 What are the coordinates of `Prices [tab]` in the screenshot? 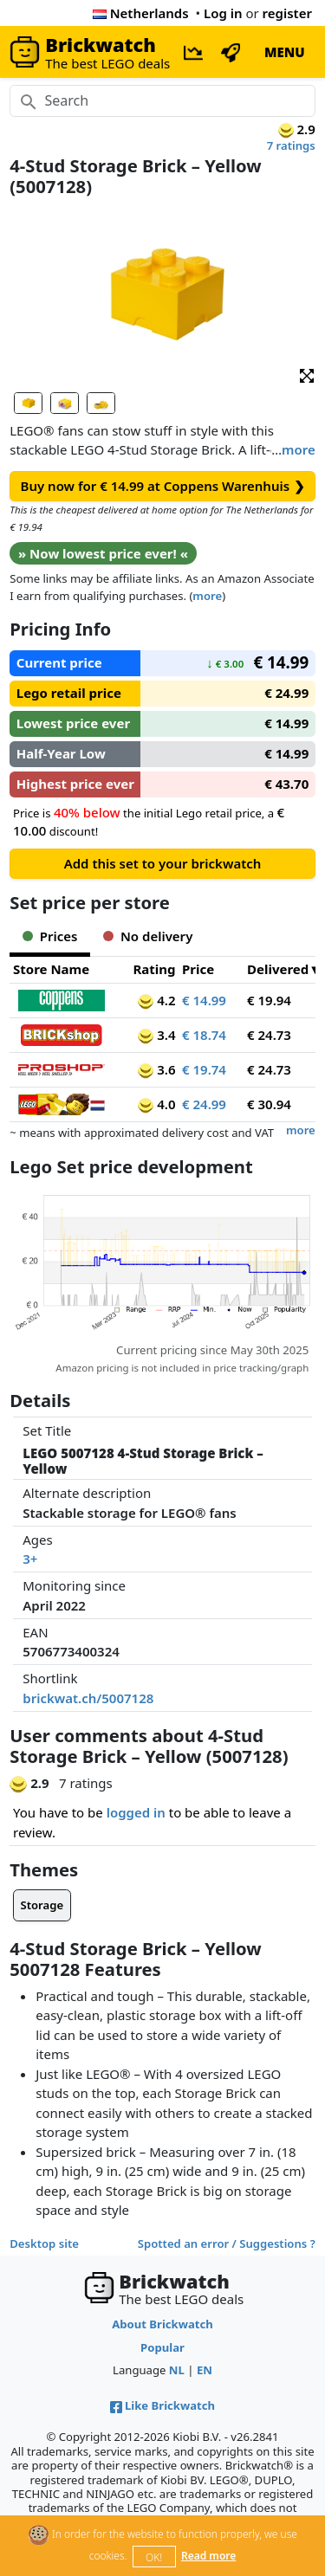 It's located at (50, 936).